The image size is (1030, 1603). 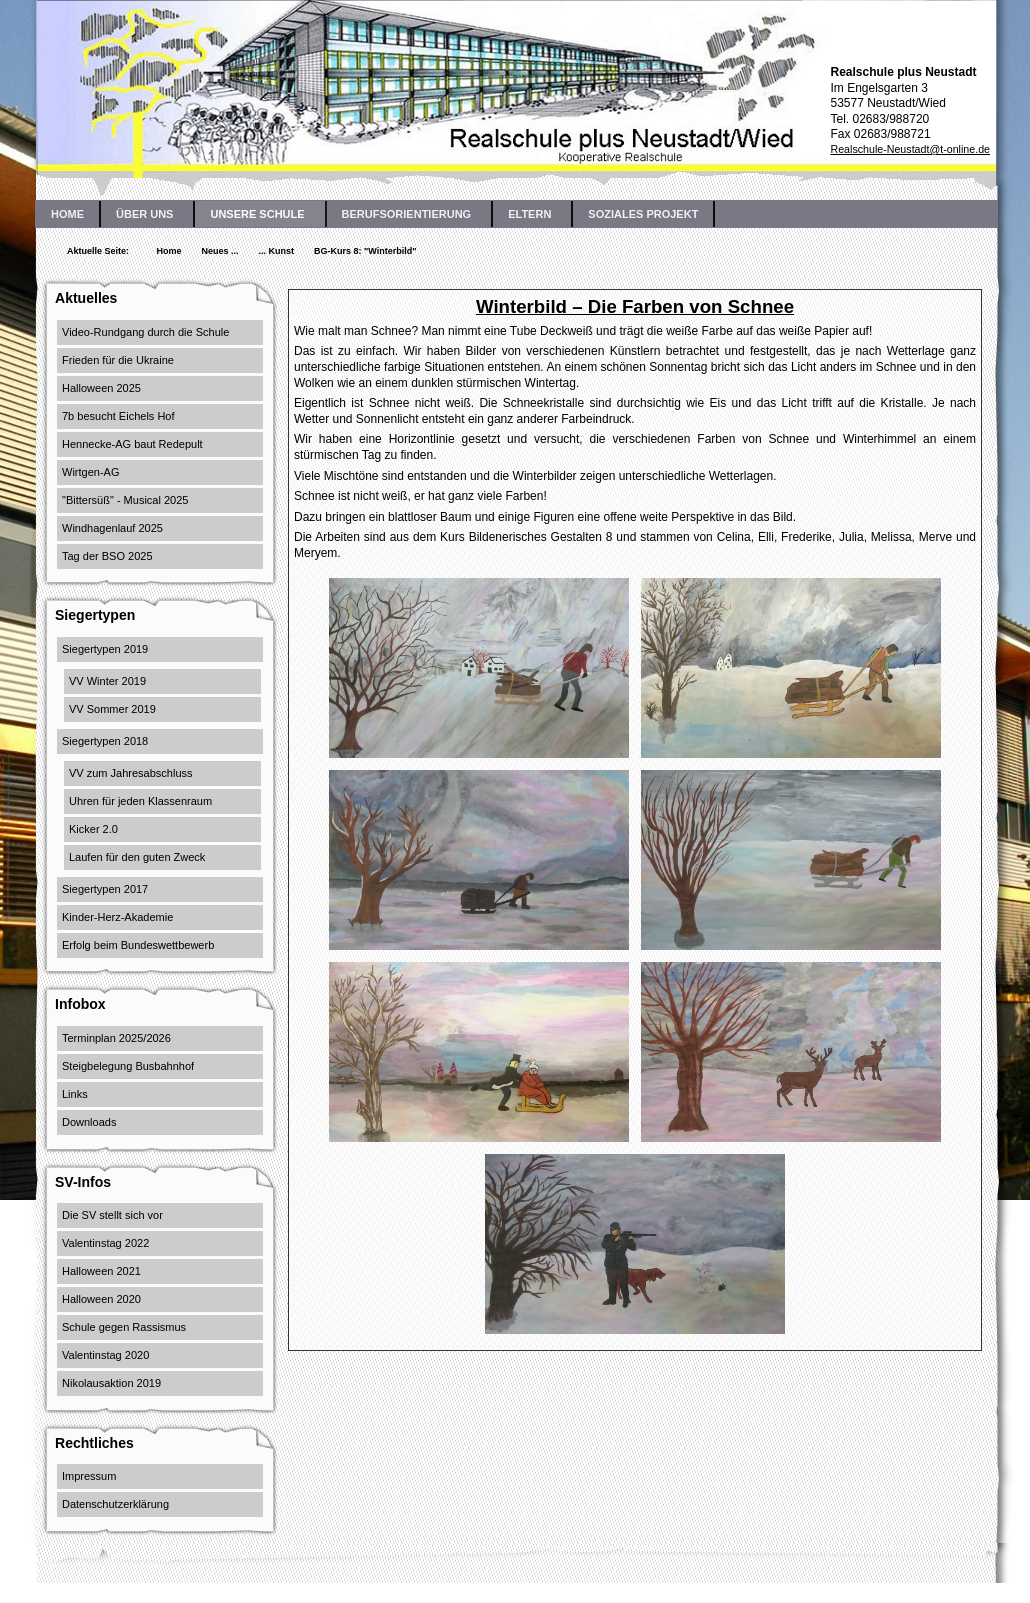 I want to click on VV Winter 2019, so click(x=107, y=681).